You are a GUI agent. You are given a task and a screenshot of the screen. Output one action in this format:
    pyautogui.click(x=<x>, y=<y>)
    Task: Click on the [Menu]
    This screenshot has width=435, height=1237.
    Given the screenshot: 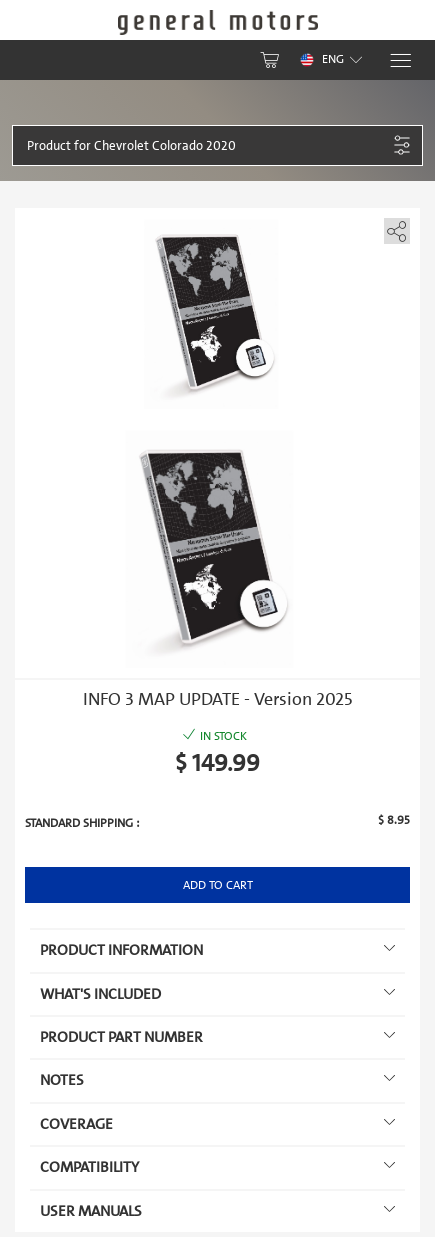 What is the action you would take?
    pyautogui.click(x=399, y=60)
    